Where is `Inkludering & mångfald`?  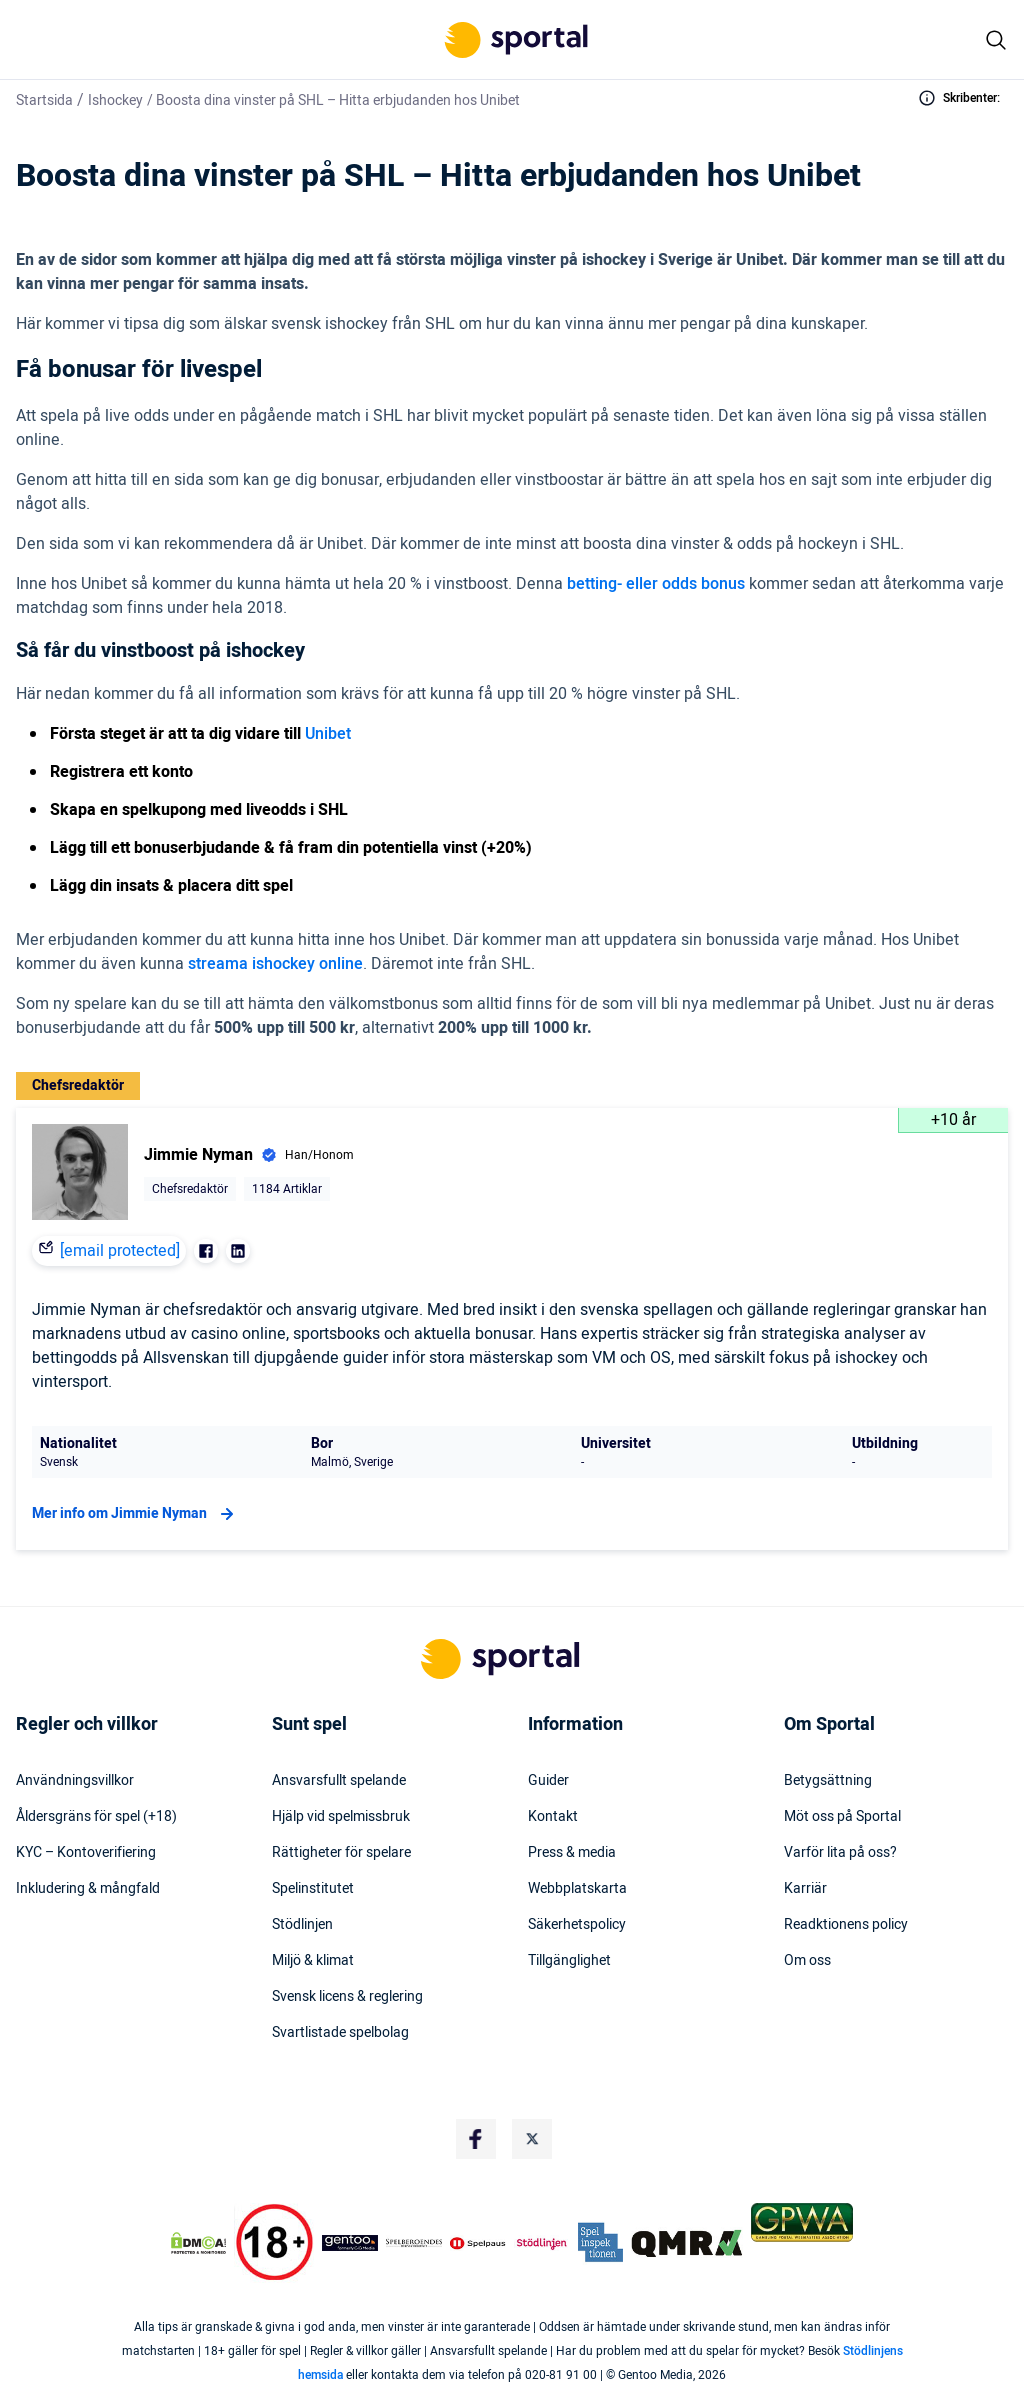 Inkludering & mångfald is located at coordinates (88, 1889).